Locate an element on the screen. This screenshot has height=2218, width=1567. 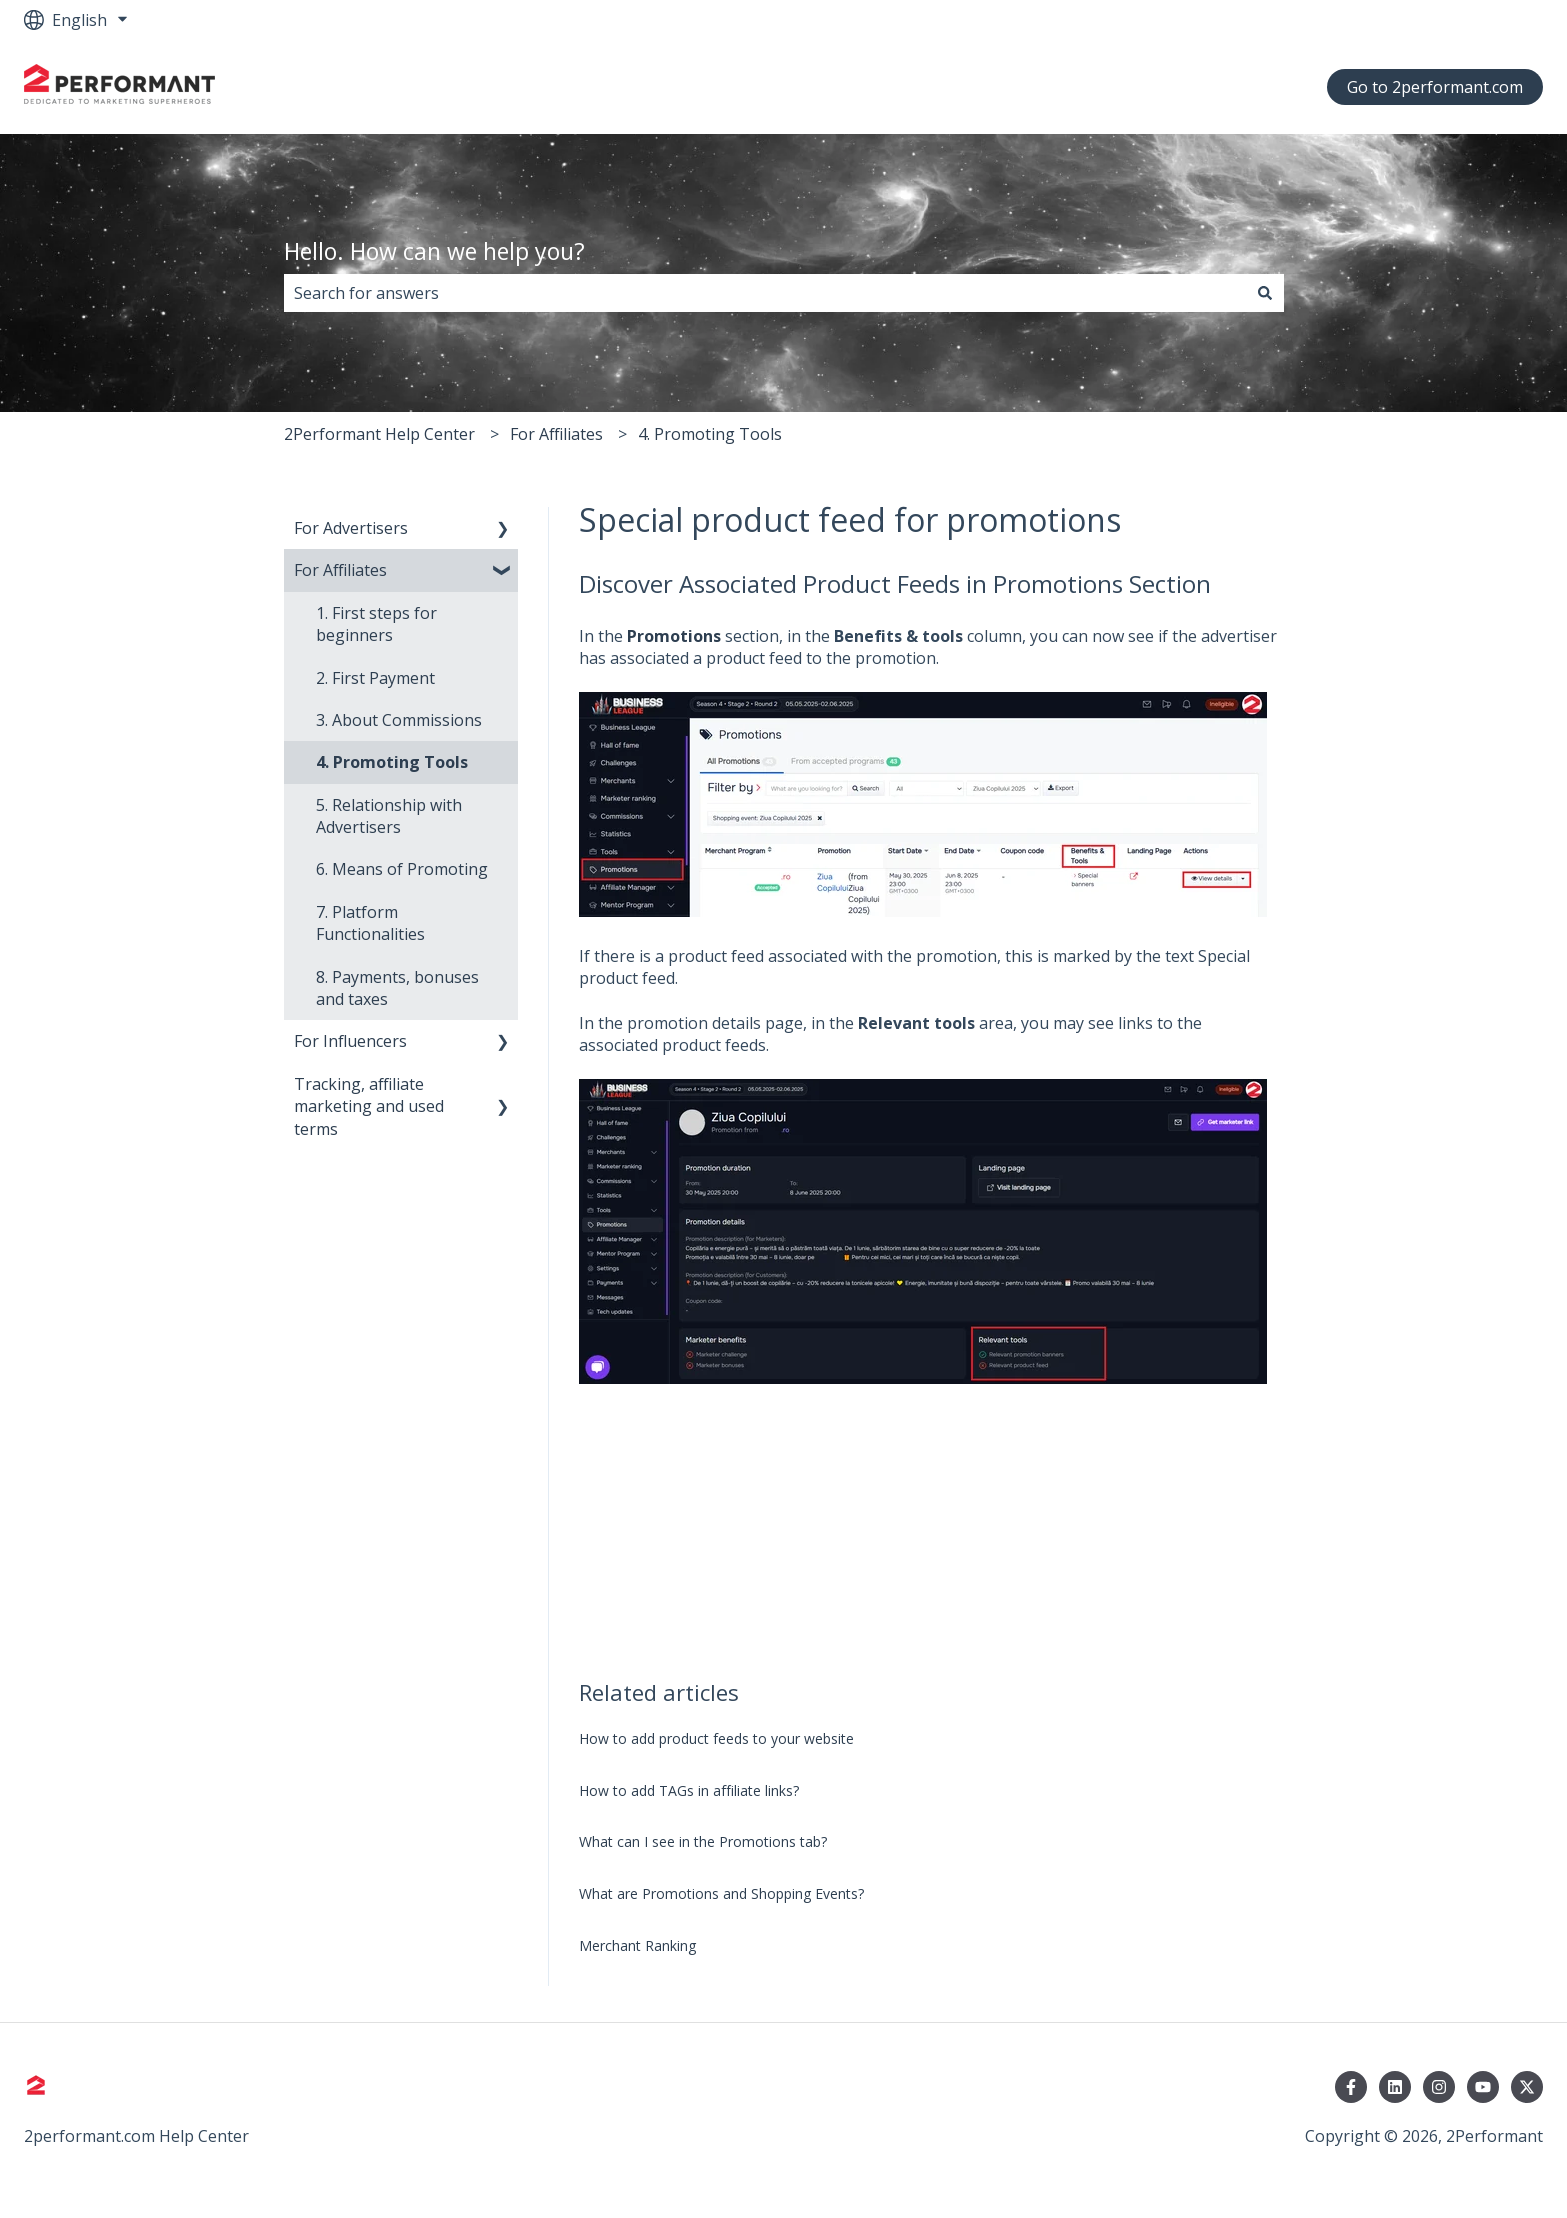
[combobox] is located at coordinates (765, 293).